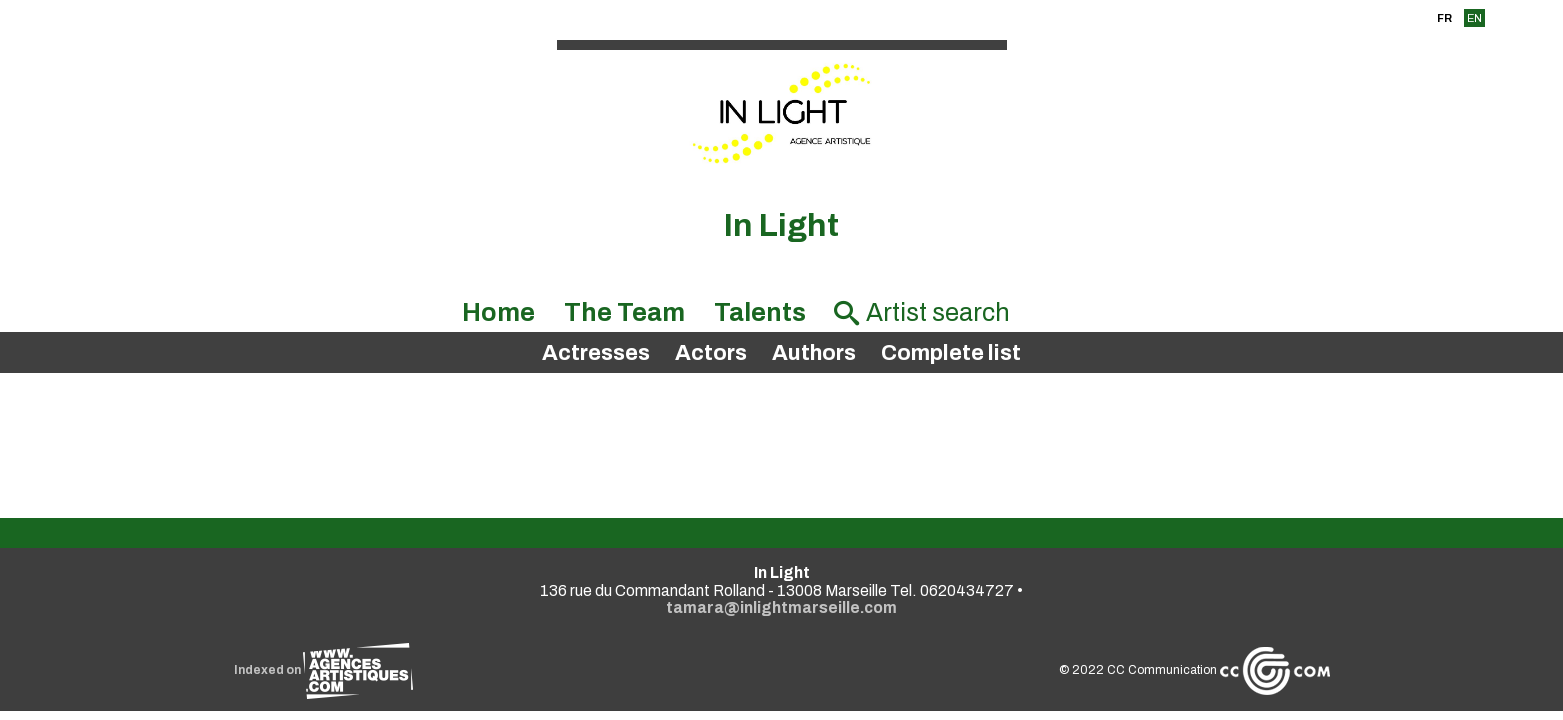 The width and height of the screenshot is (1563, 720). I want to click on Actresses, so click(596, 353).